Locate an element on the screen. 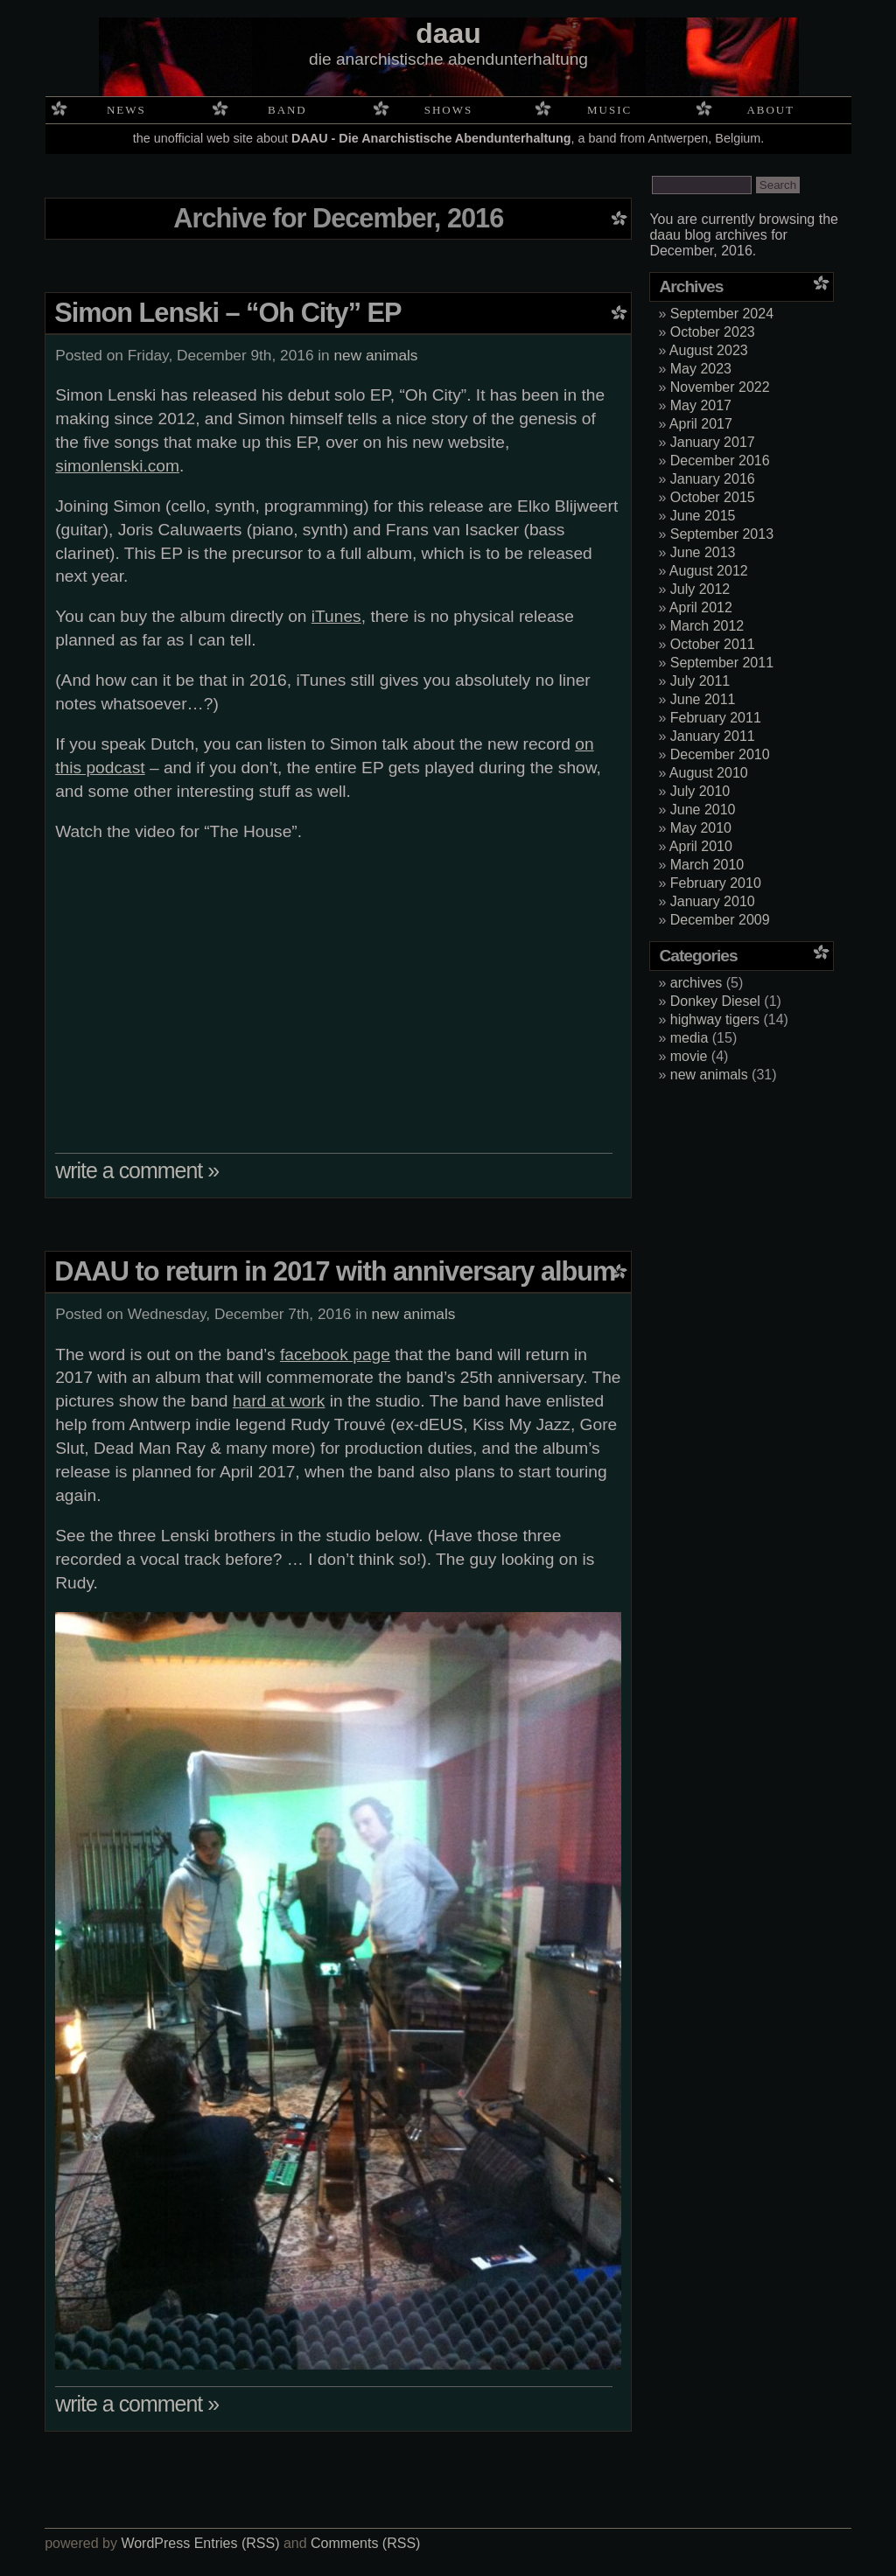 This screenshot has height=2576, width=896. July 2010 is located at coordinates (700, 791).